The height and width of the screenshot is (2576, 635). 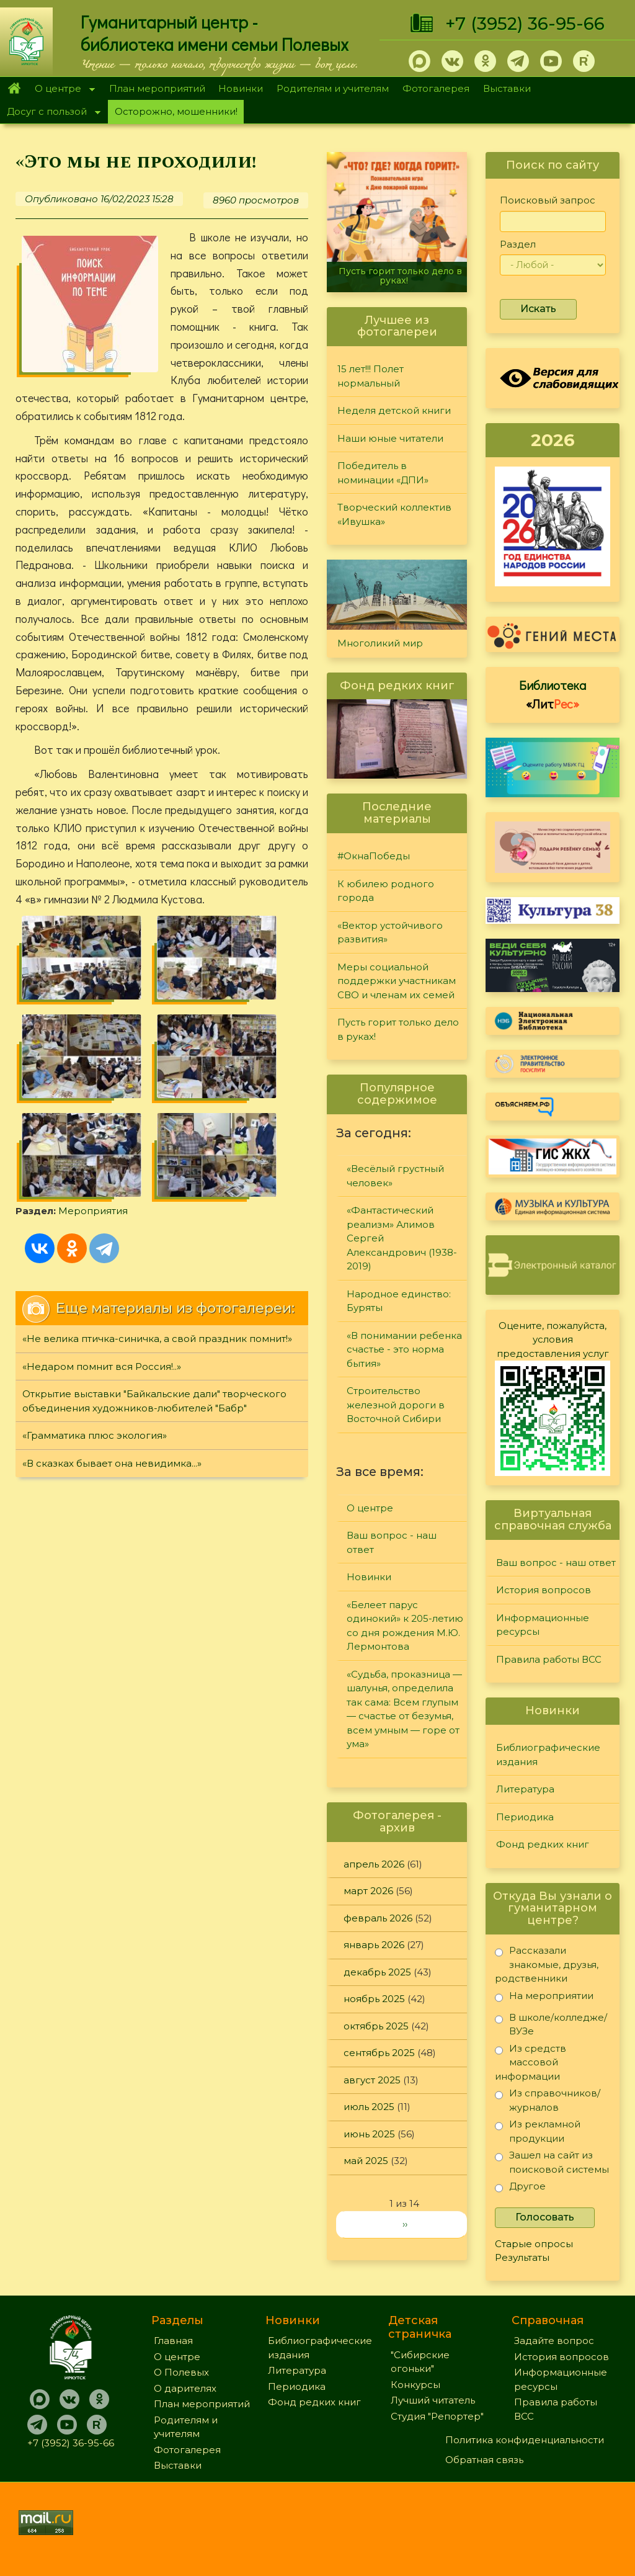 I want to click on Задайте вопрос, so click(x=554, y=2340).